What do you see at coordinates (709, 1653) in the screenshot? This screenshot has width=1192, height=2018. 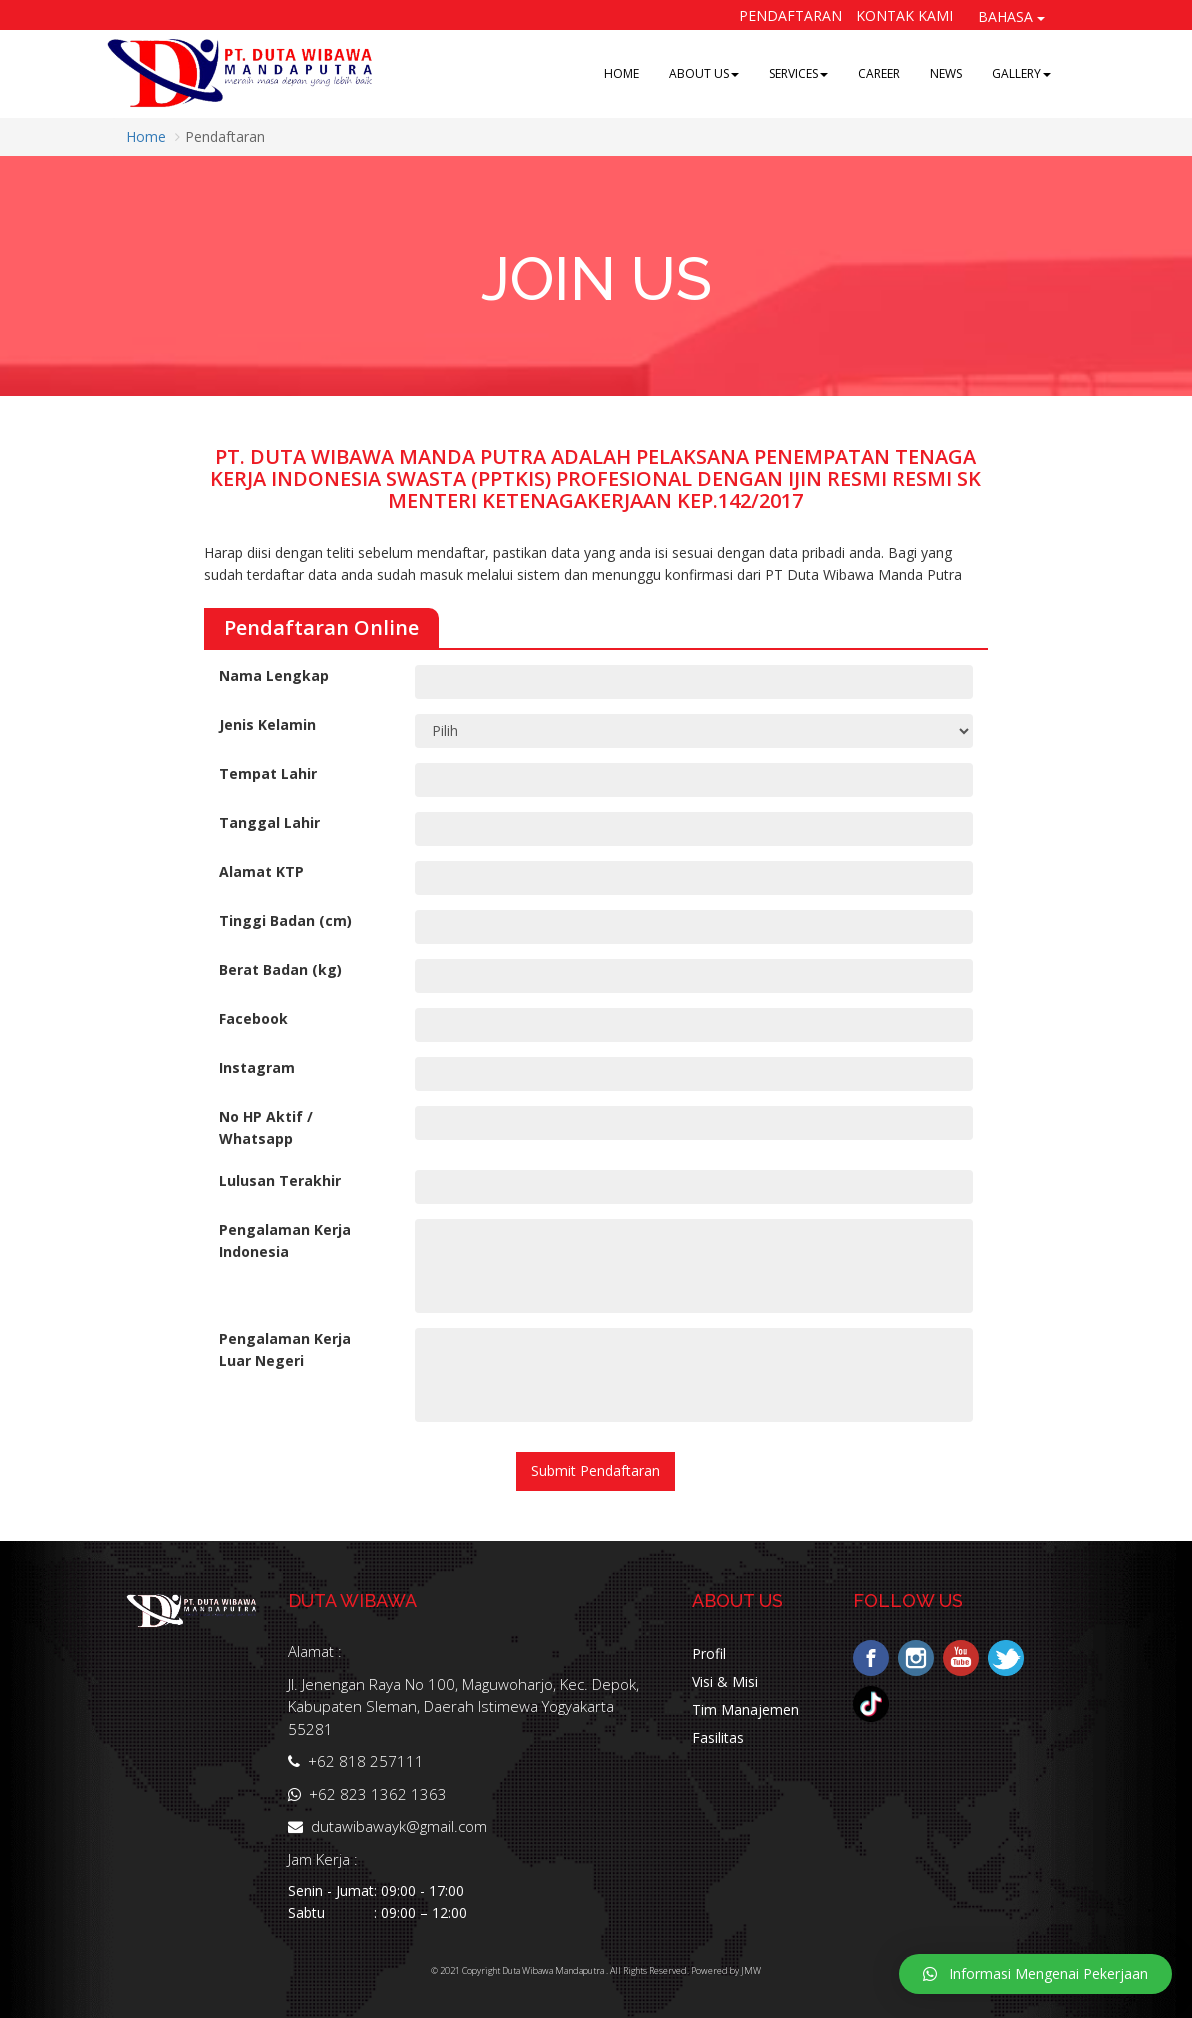 I see `Profil` at bounding box center [709, 1653].